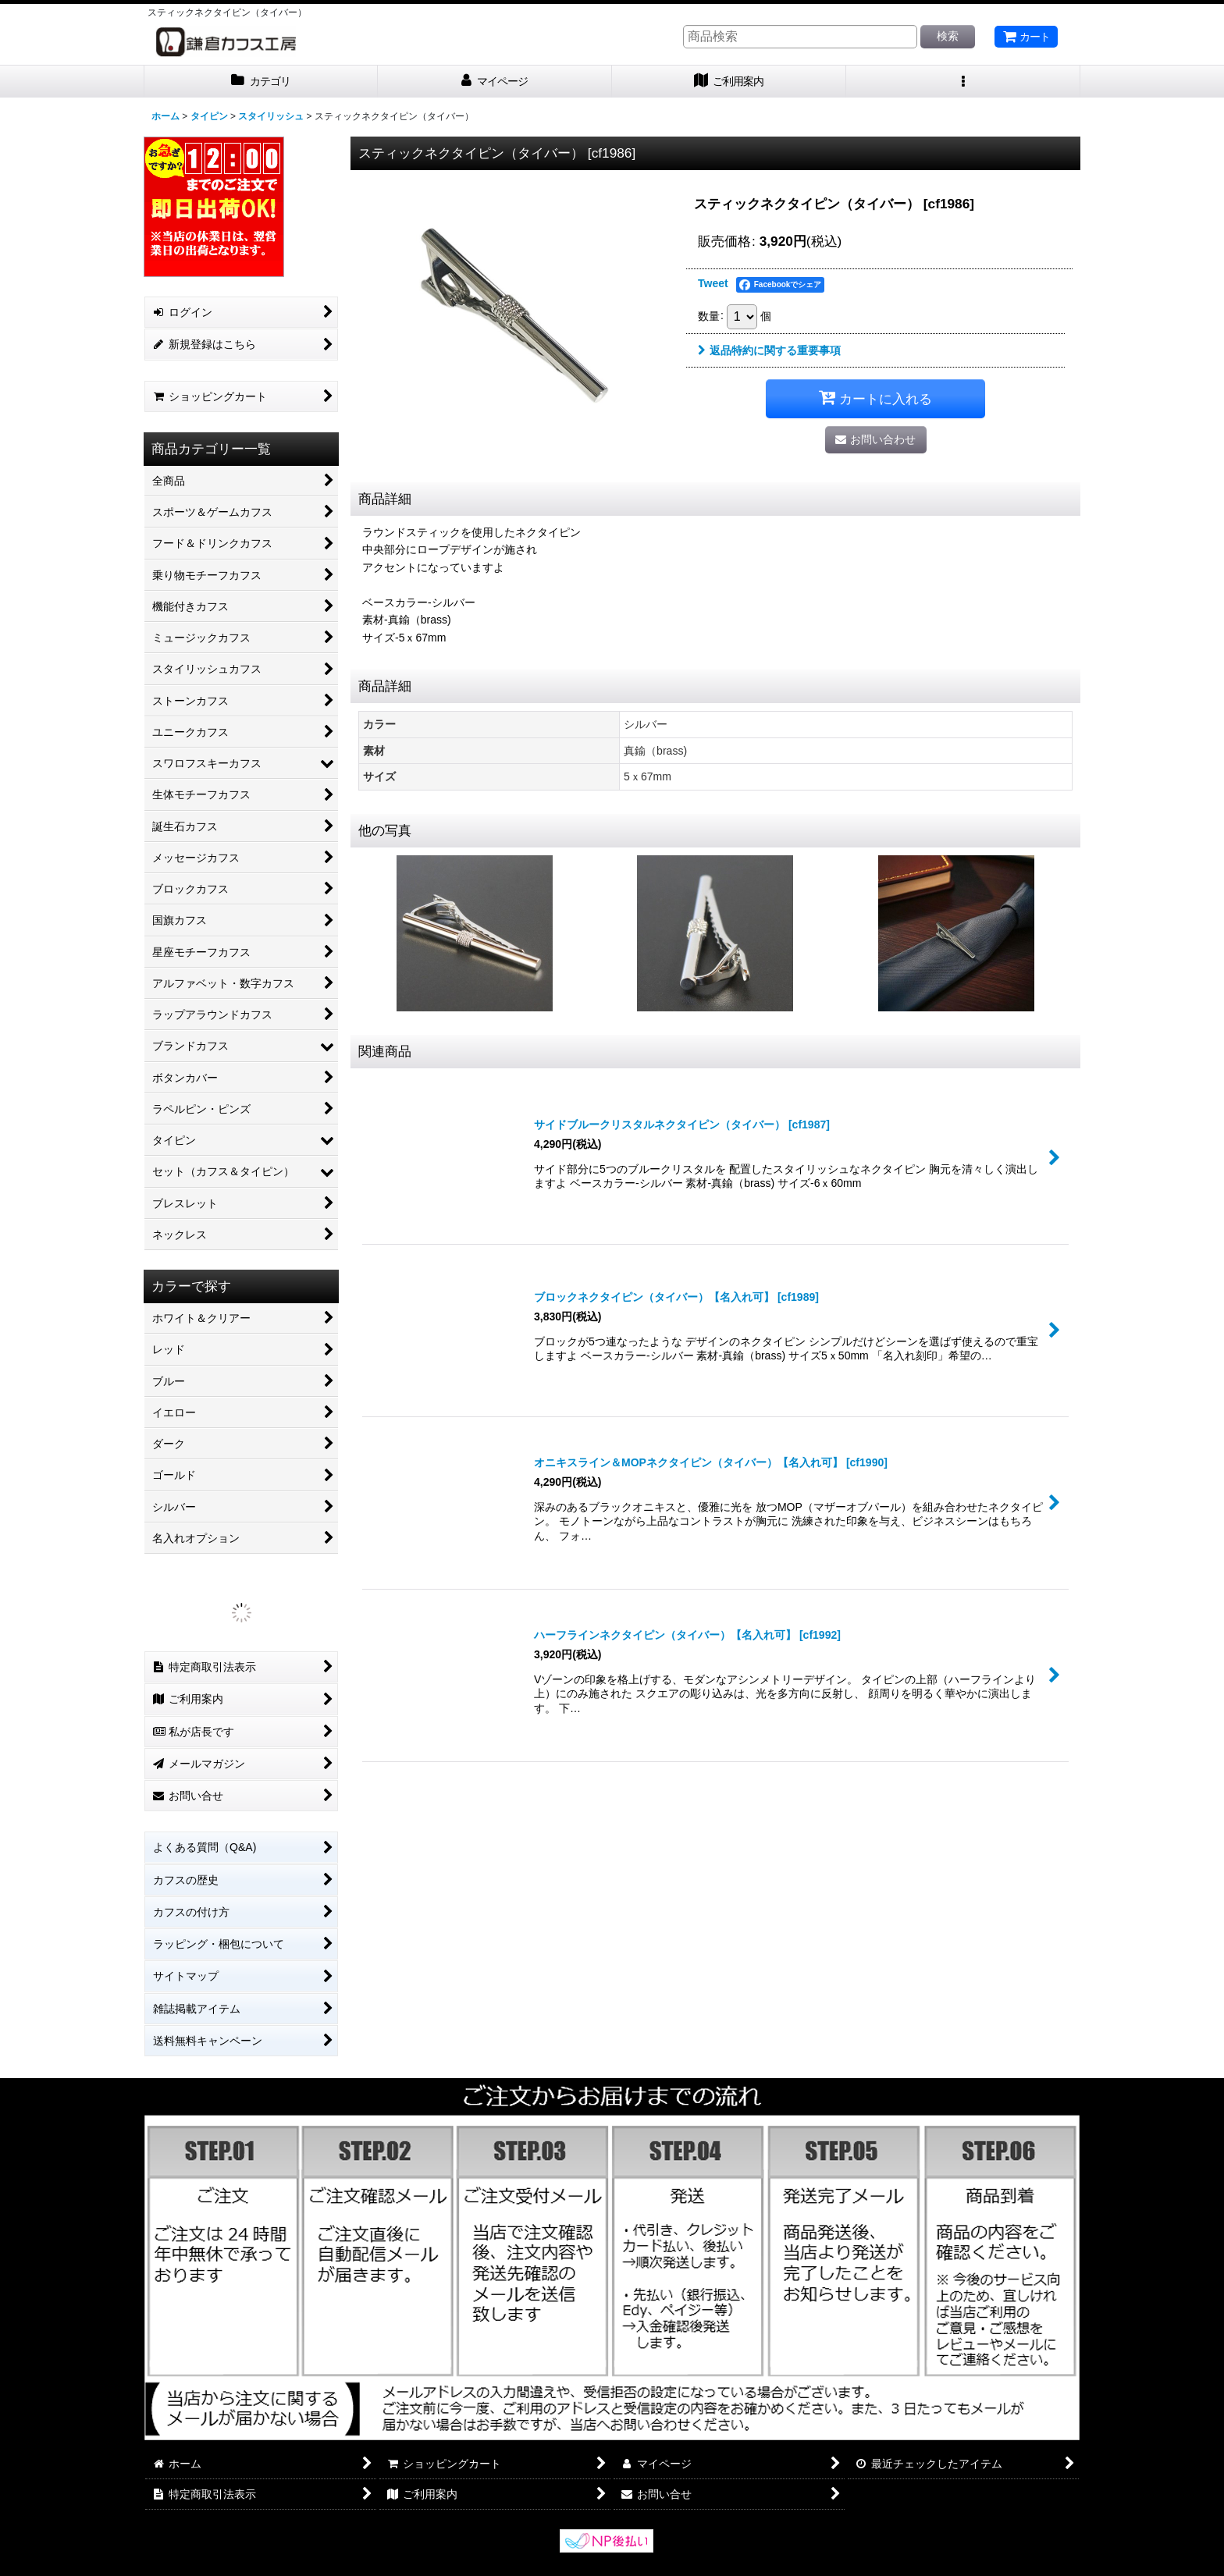 This screenshot has width=1224, height=2576. I want to click on [button], so click(963, 82).